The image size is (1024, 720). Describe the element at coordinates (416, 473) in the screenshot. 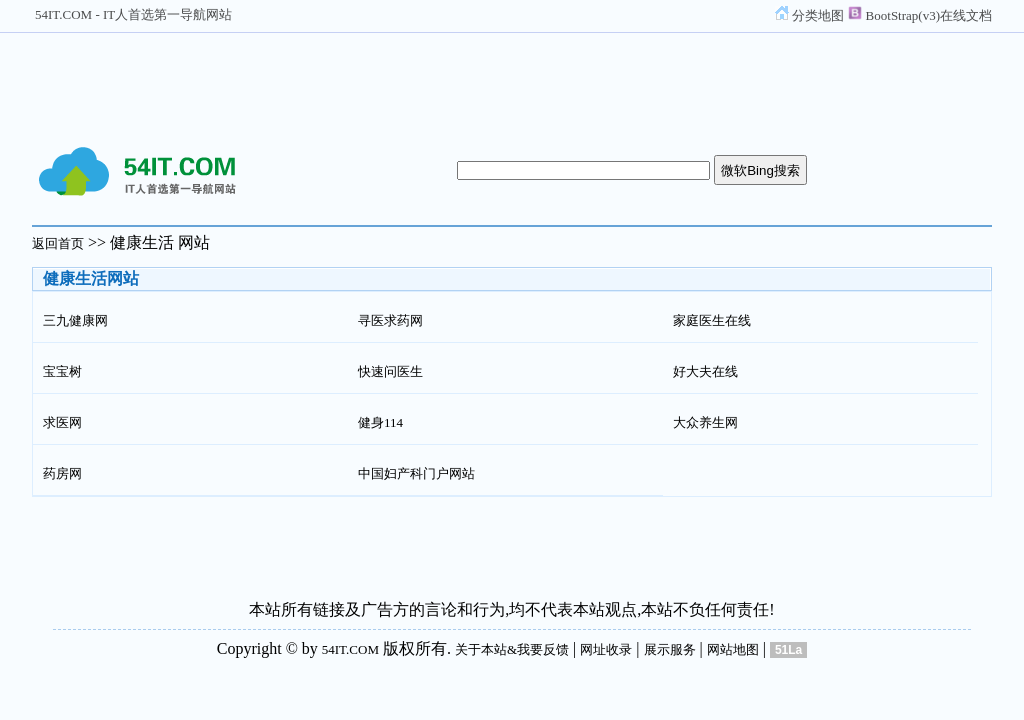

I see `中国妇产科门户网站` at that location.